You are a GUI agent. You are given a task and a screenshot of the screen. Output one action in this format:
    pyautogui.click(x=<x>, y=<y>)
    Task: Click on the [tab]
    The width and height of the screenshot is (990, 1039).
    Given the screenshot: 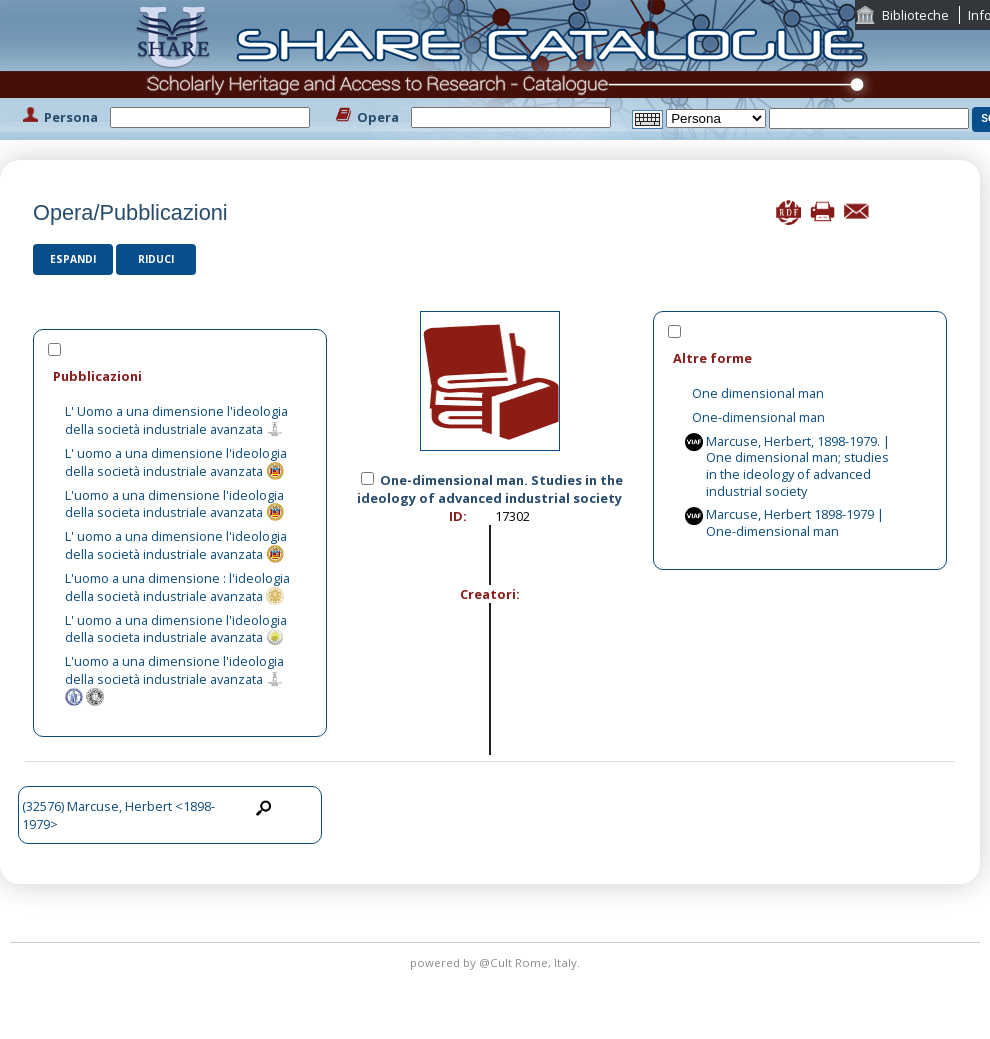 What is the action you would take?
    pyautogui.click(x=180, y=375)
    